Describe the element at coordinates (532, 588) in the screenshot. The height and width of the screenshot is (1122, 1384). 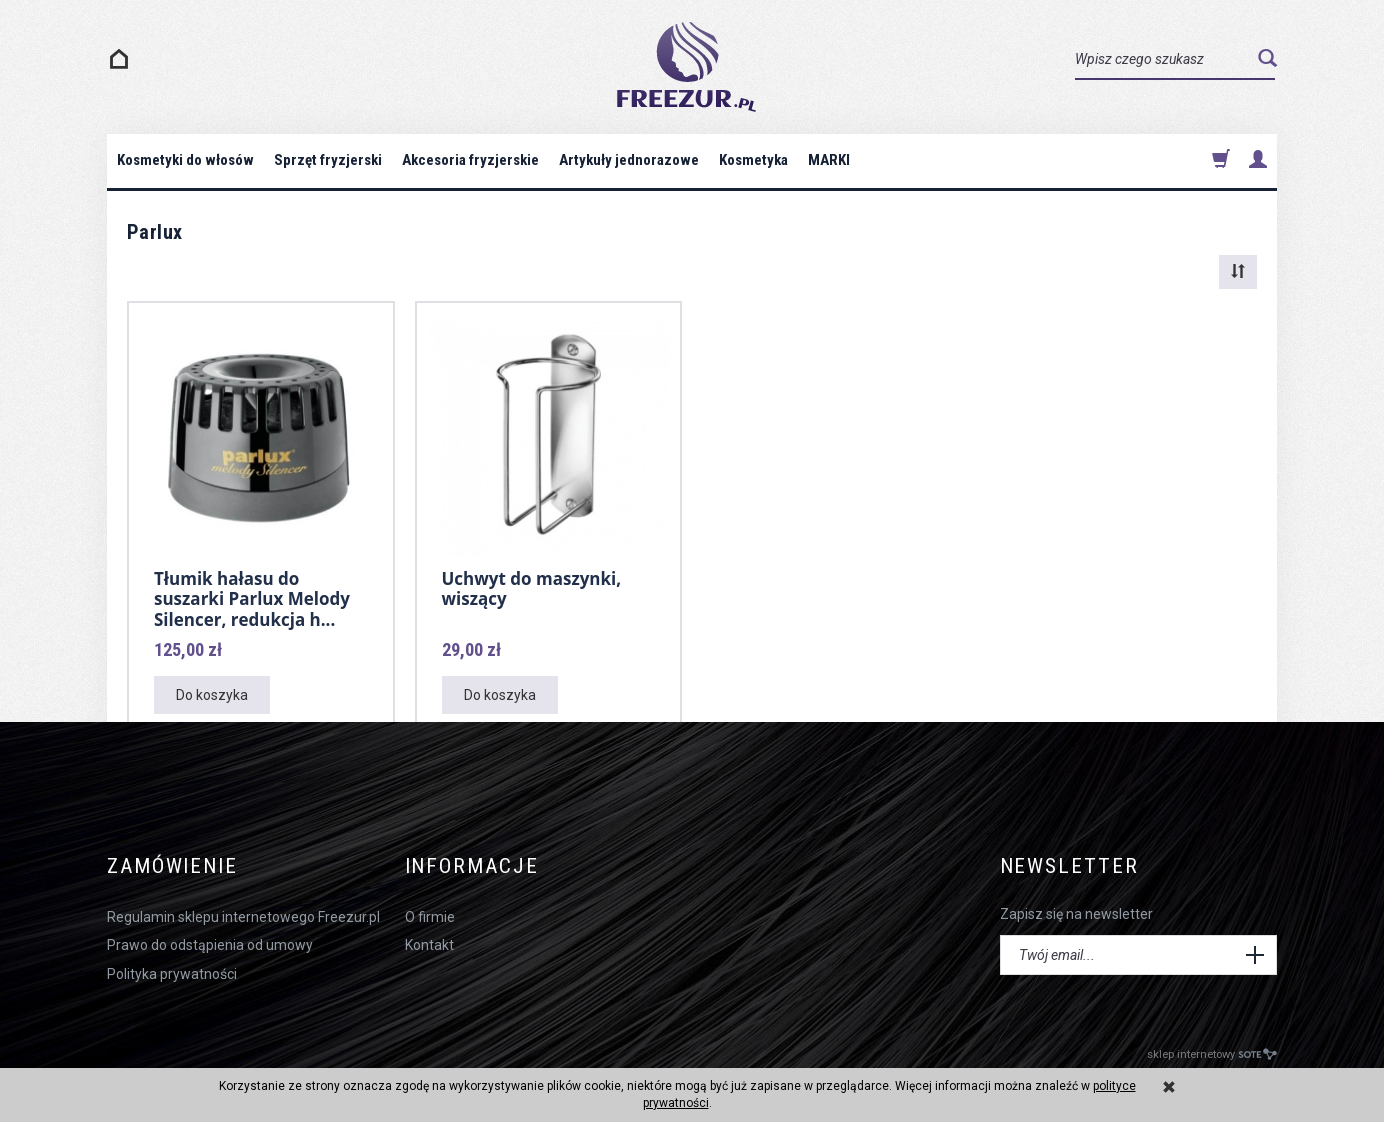
I see `Uchwyt do maszynki, wiszący` at that location.